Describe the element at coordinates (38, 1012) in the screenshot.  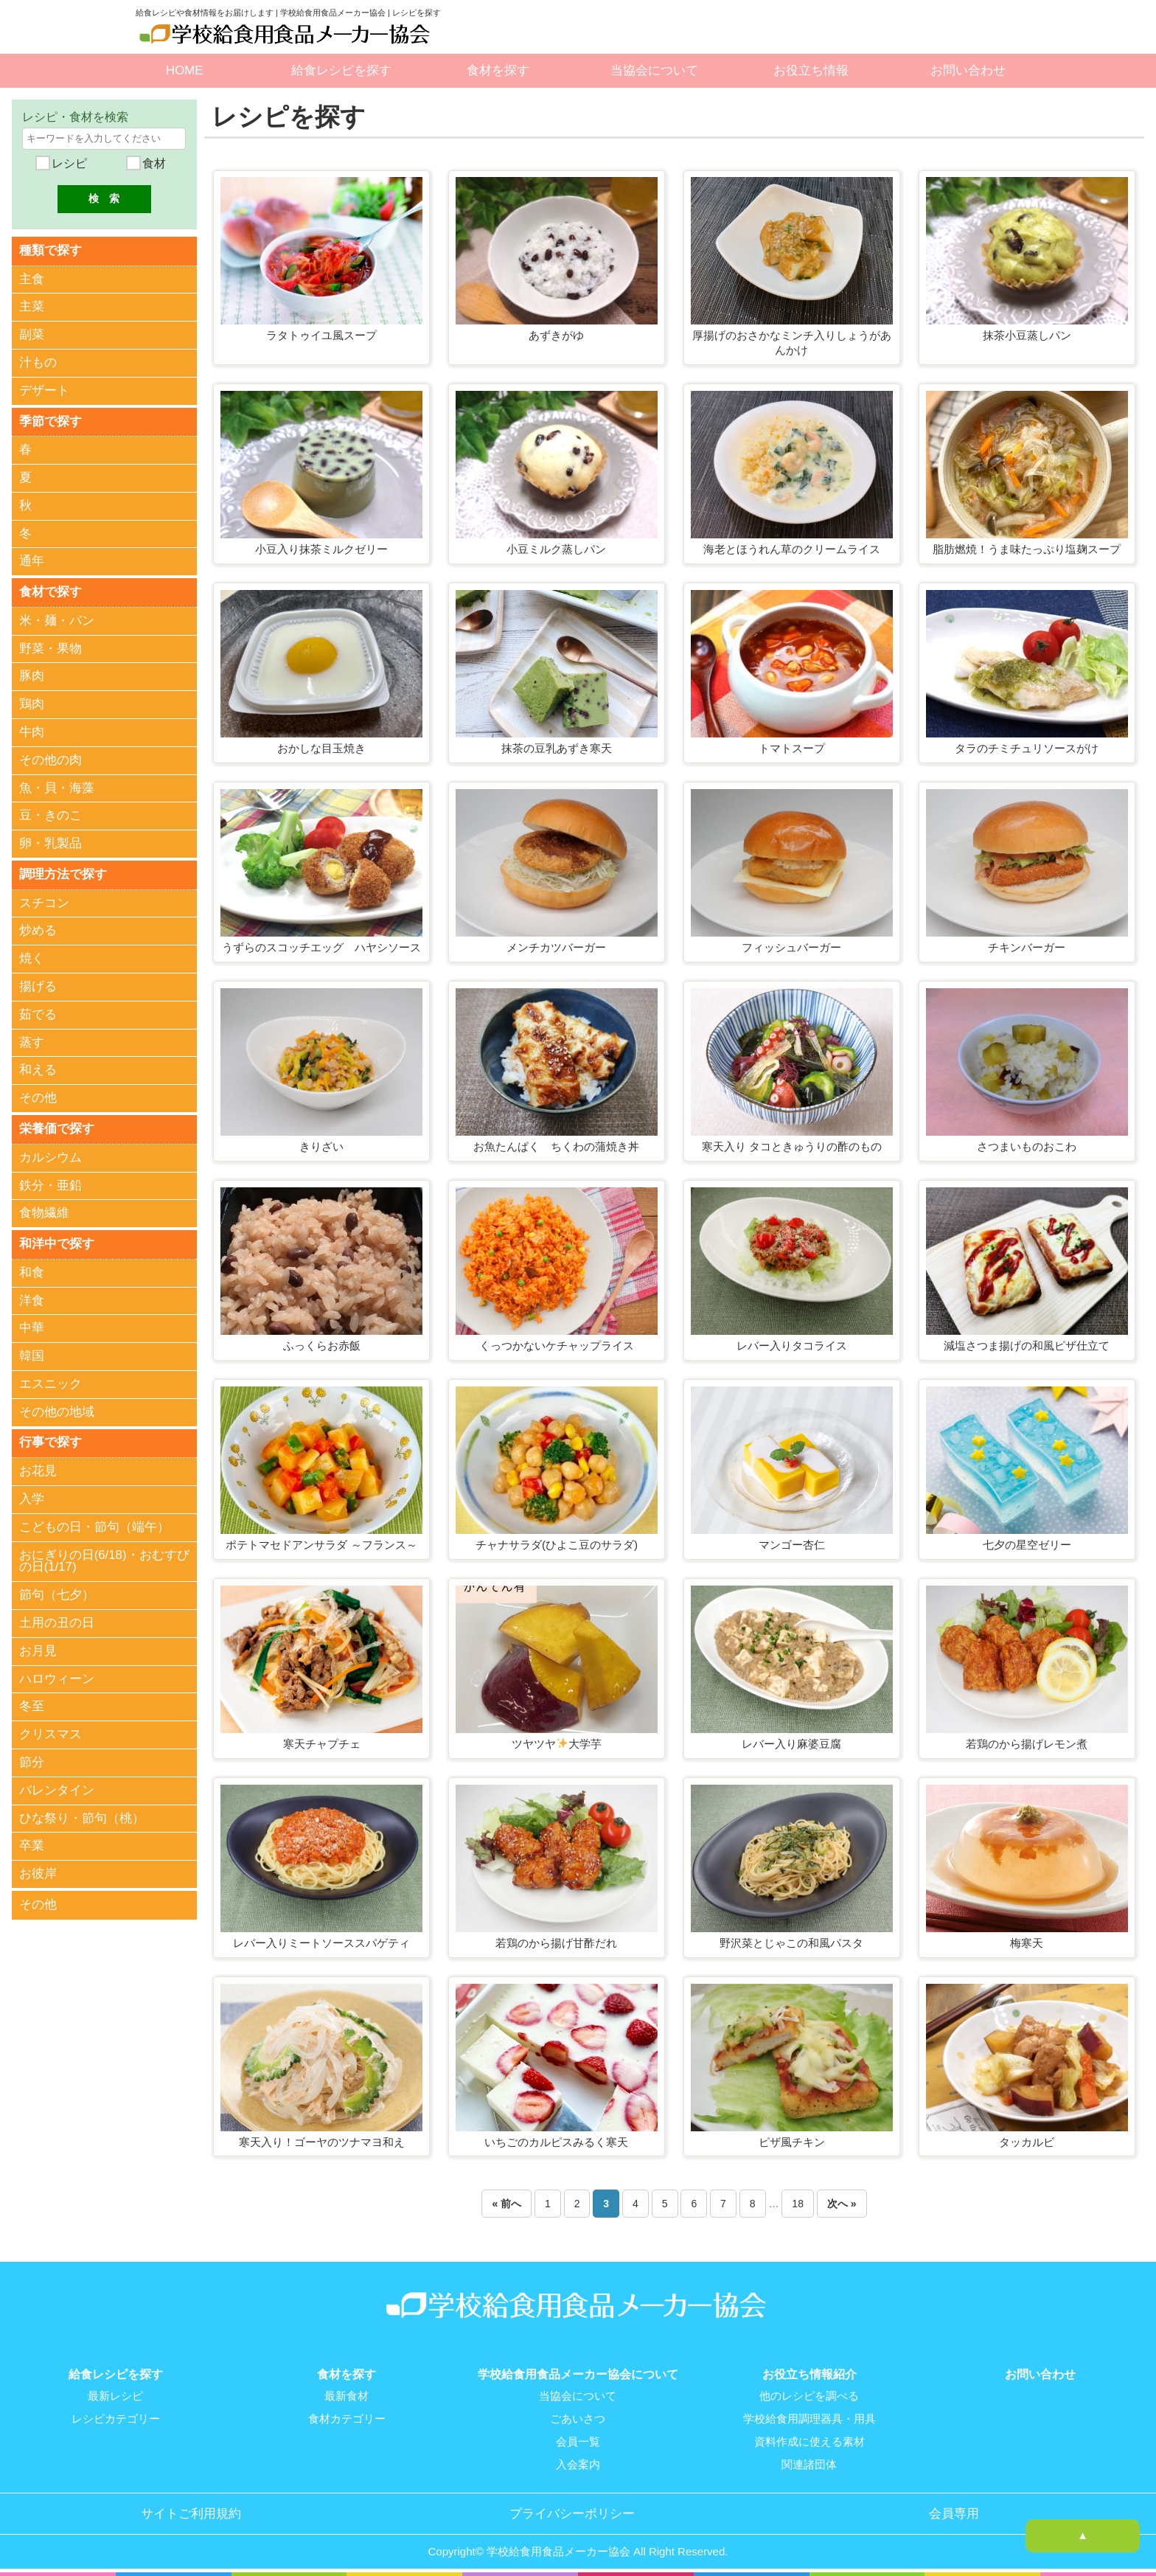
I see `茹でる` at that location.